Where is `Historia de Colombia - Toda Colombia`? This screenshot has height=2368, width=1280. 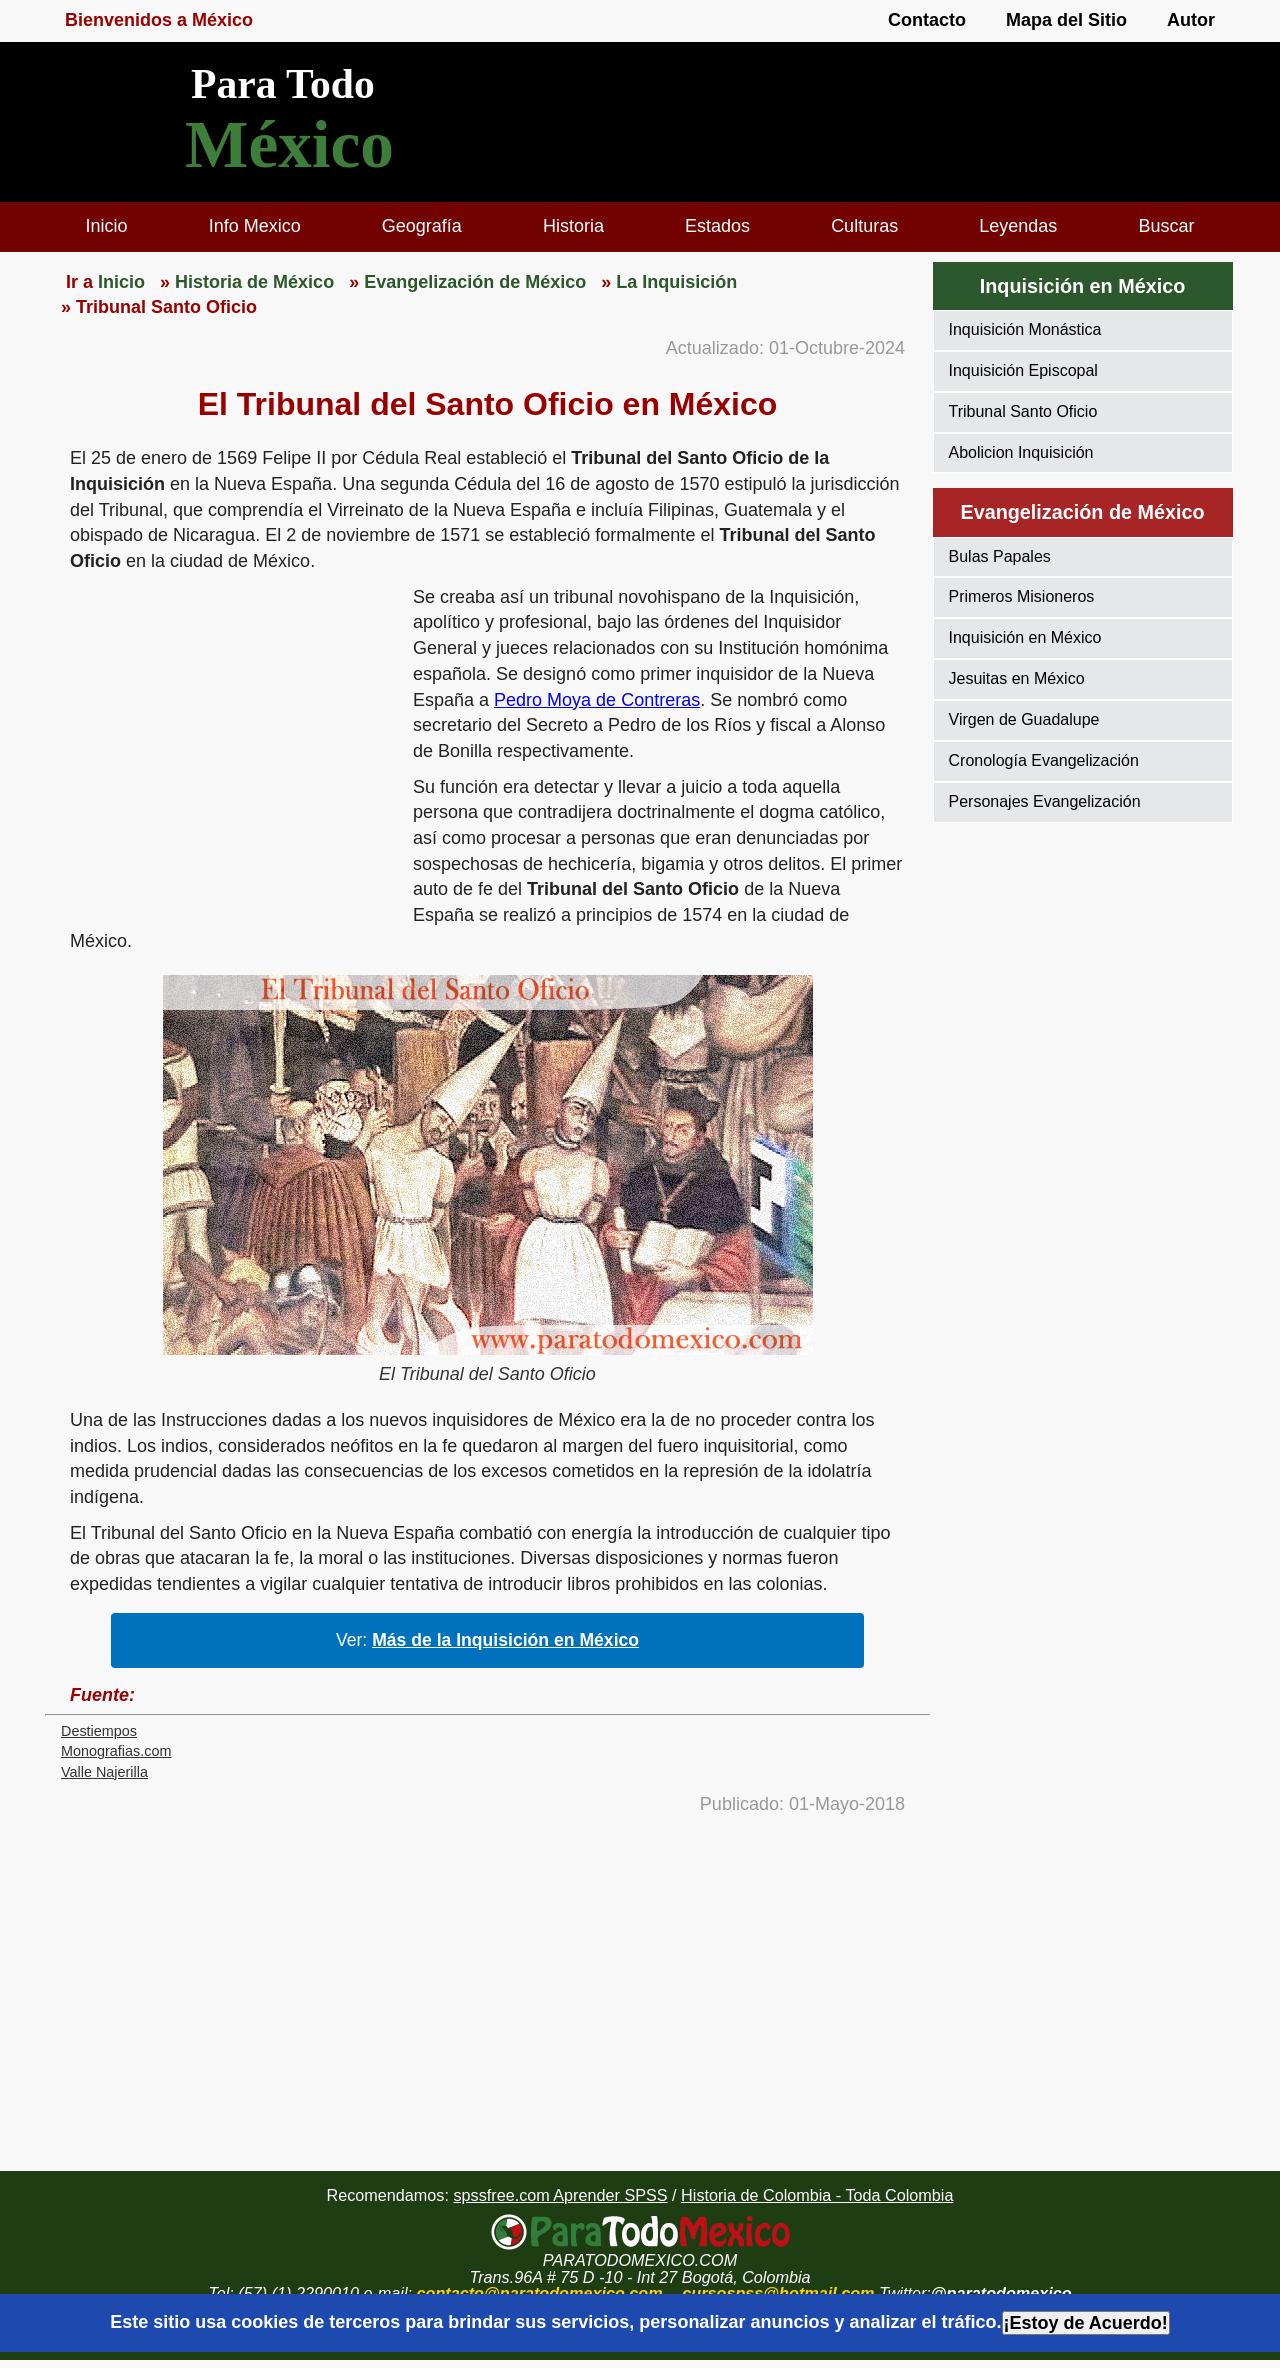
Historia de Colombia - Toda Colombia is located at coordinates (817, 2195).